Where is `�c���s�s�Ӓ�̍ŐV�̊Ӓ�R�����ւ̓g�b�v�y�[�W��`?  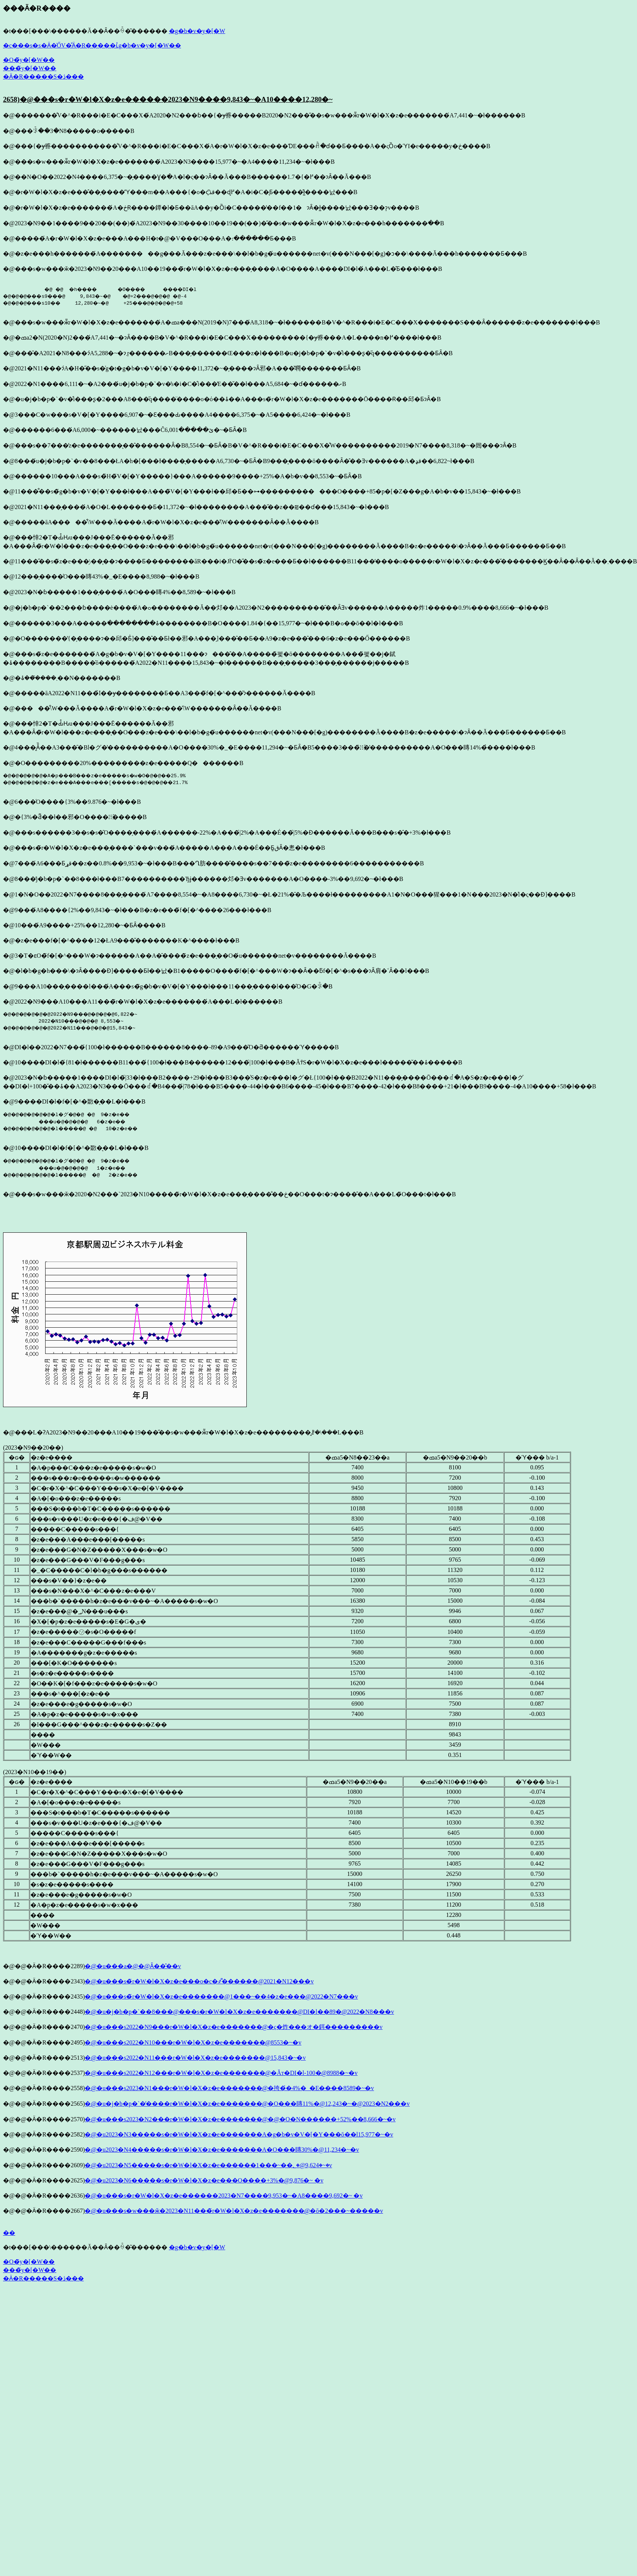 �c���s�s�Ӓ�̍ŐV�̊Ӓ�R�����ւ̓g�b�v�y�[�W�� is located at coordinates (92, 45).